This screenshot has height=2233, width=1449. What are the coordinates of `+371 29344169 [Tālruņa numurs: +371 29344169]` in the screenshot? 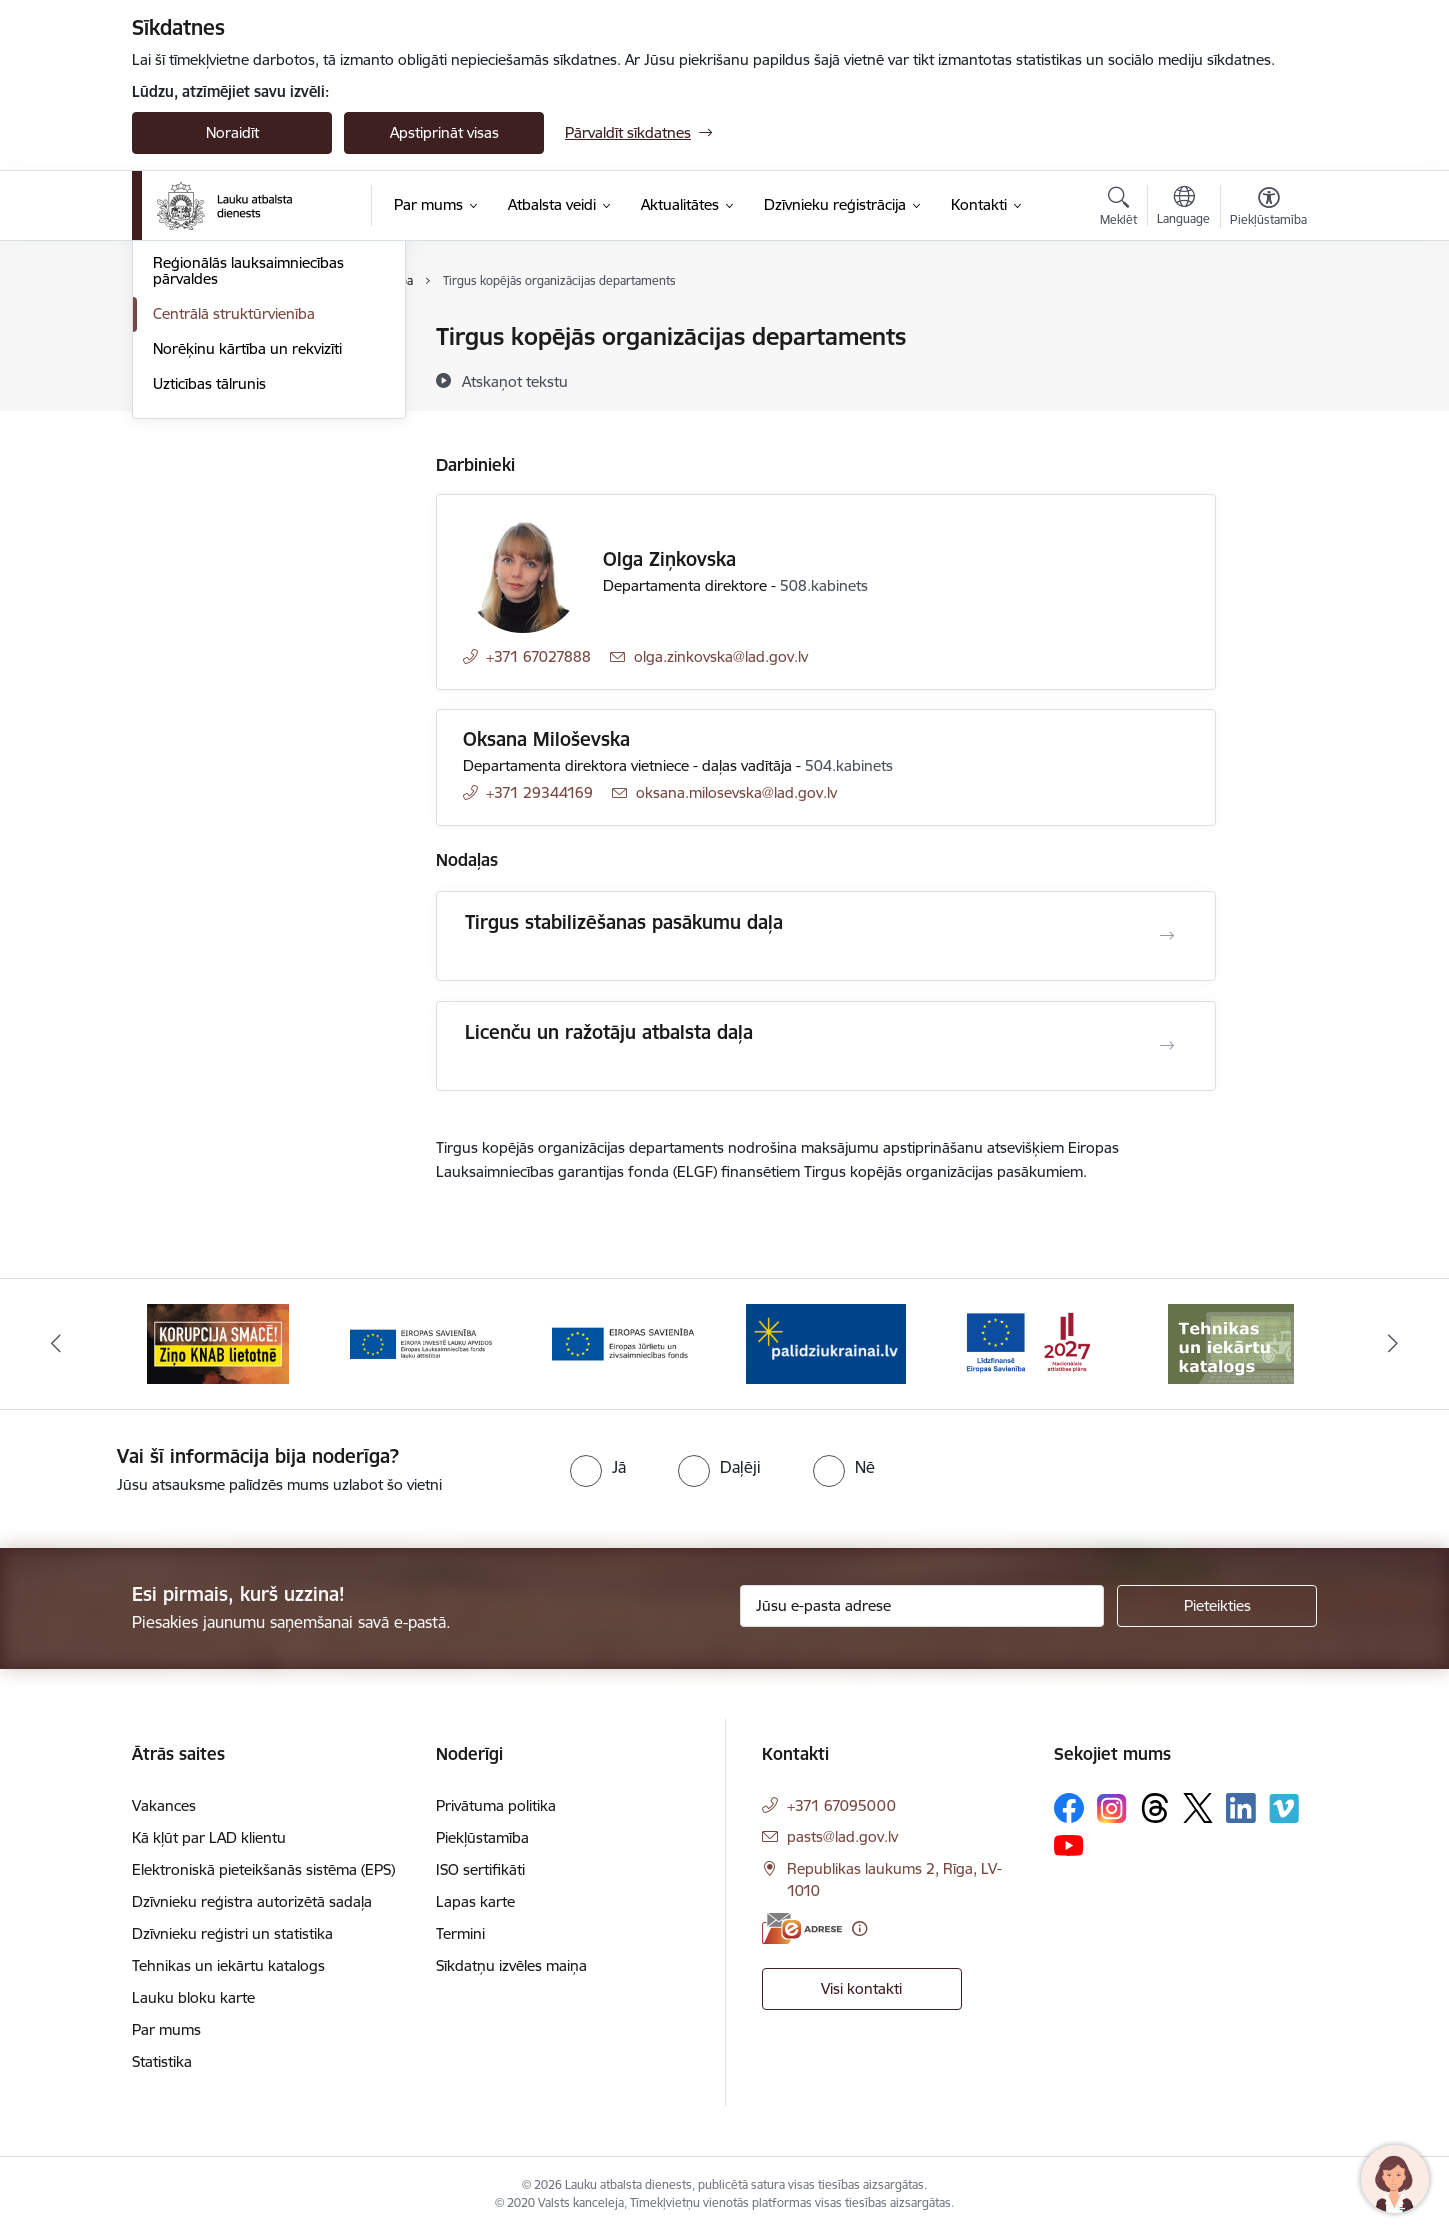 It's located at (539, 792).